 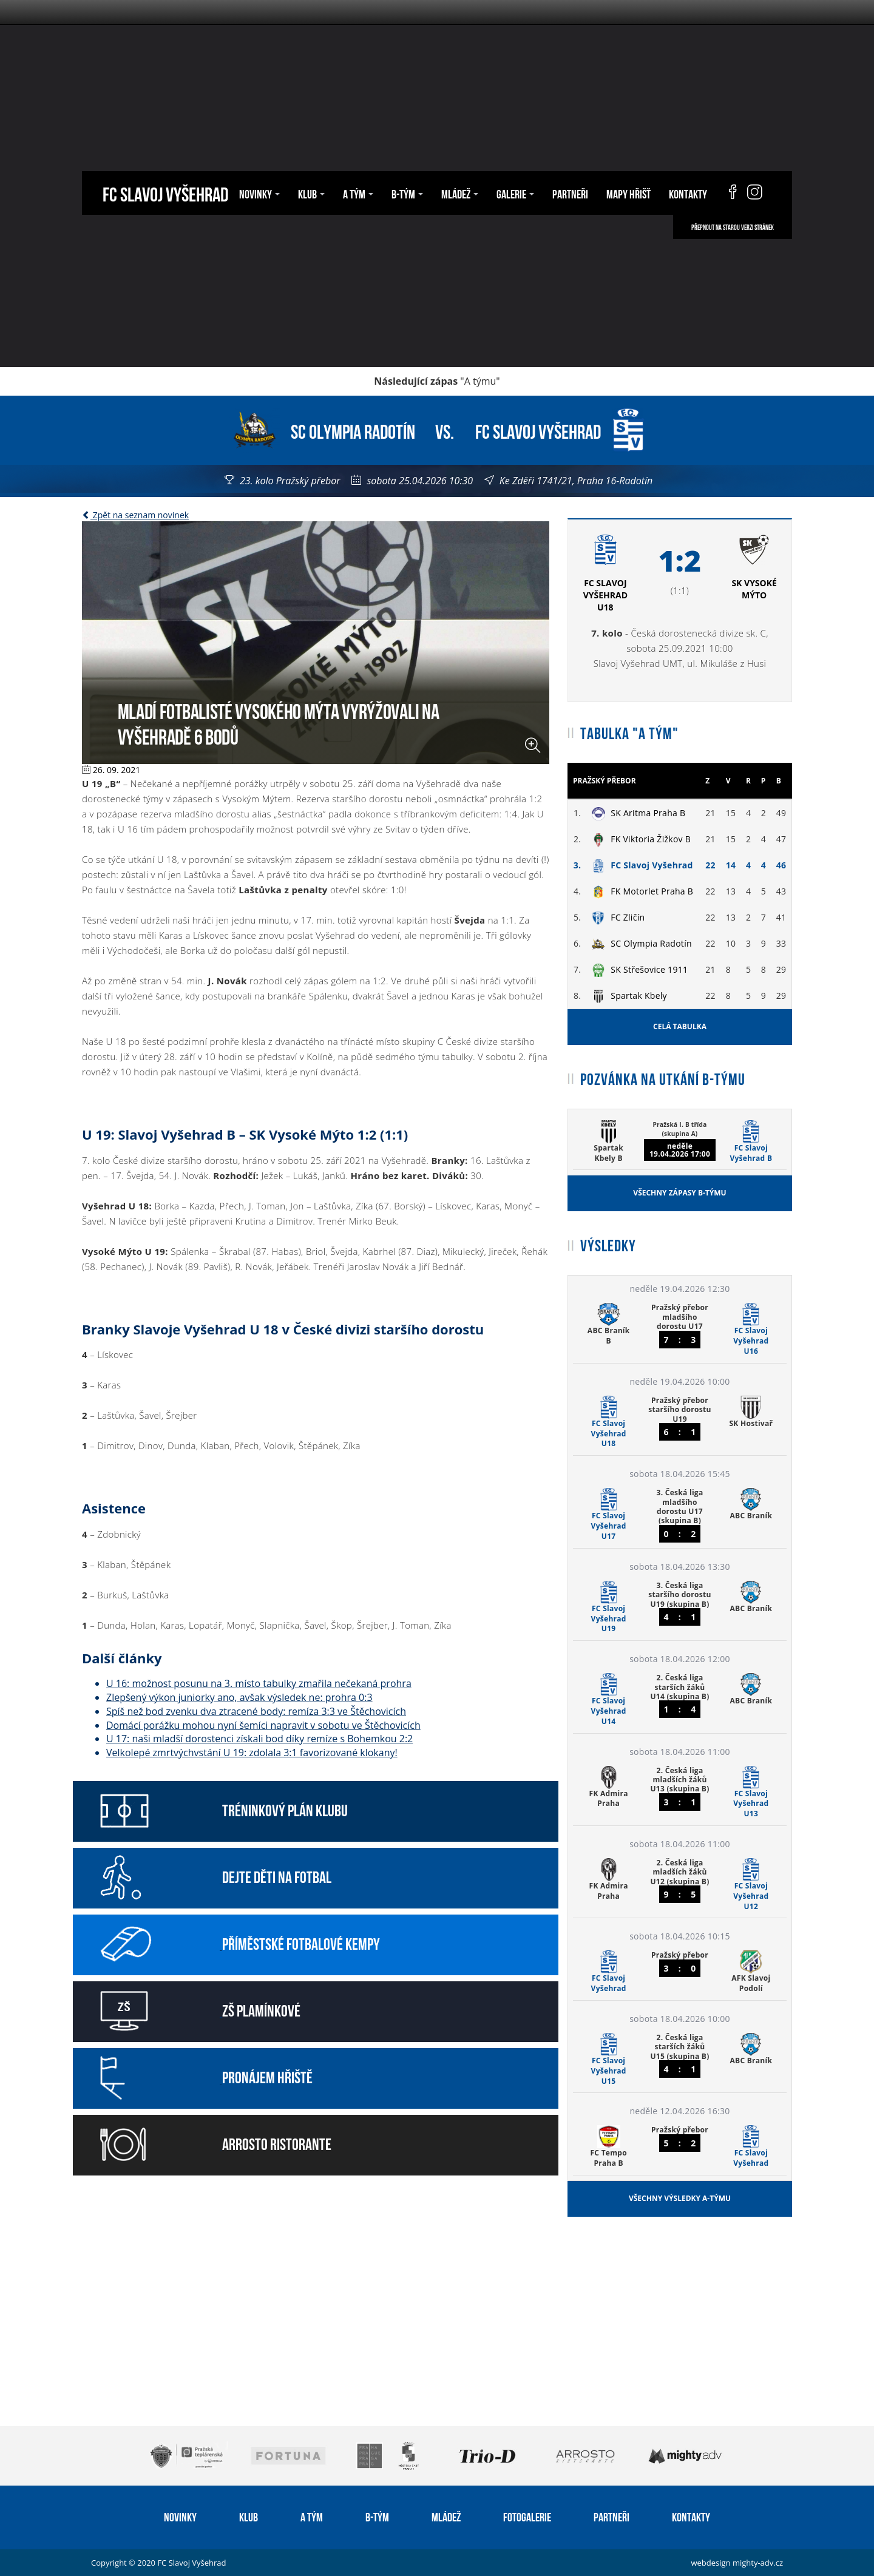 What do you see at coordinates (679, 1026) in the screenshot?
I see `Celá tabulka` at bounding box center [679, 1026].